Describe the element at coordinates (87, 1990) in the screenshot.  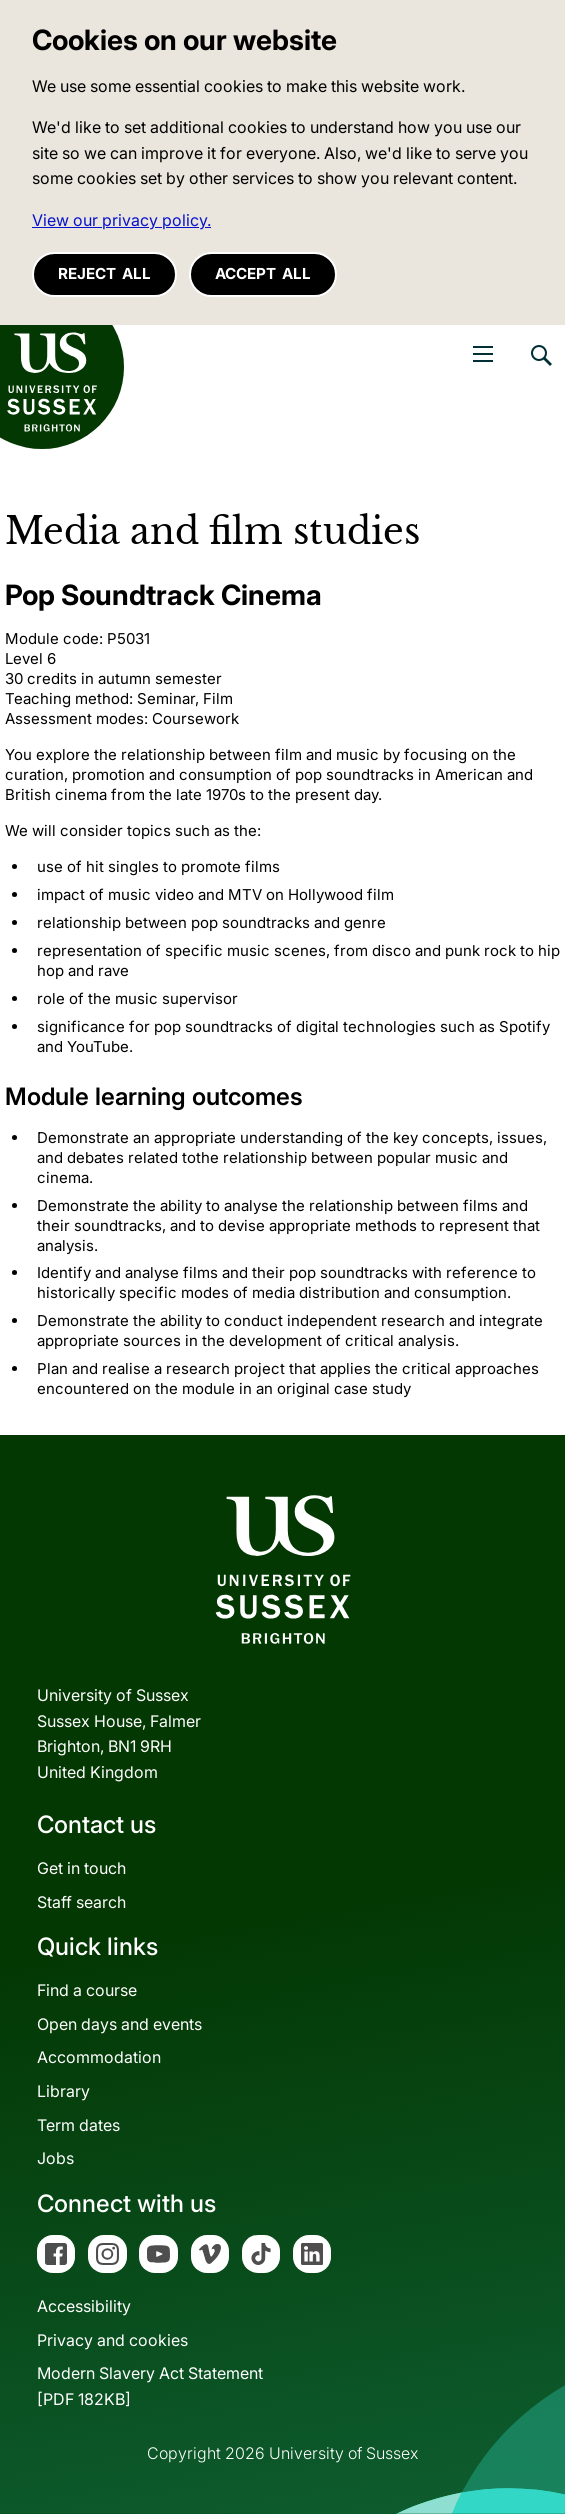
I see `Find a course` at that location.